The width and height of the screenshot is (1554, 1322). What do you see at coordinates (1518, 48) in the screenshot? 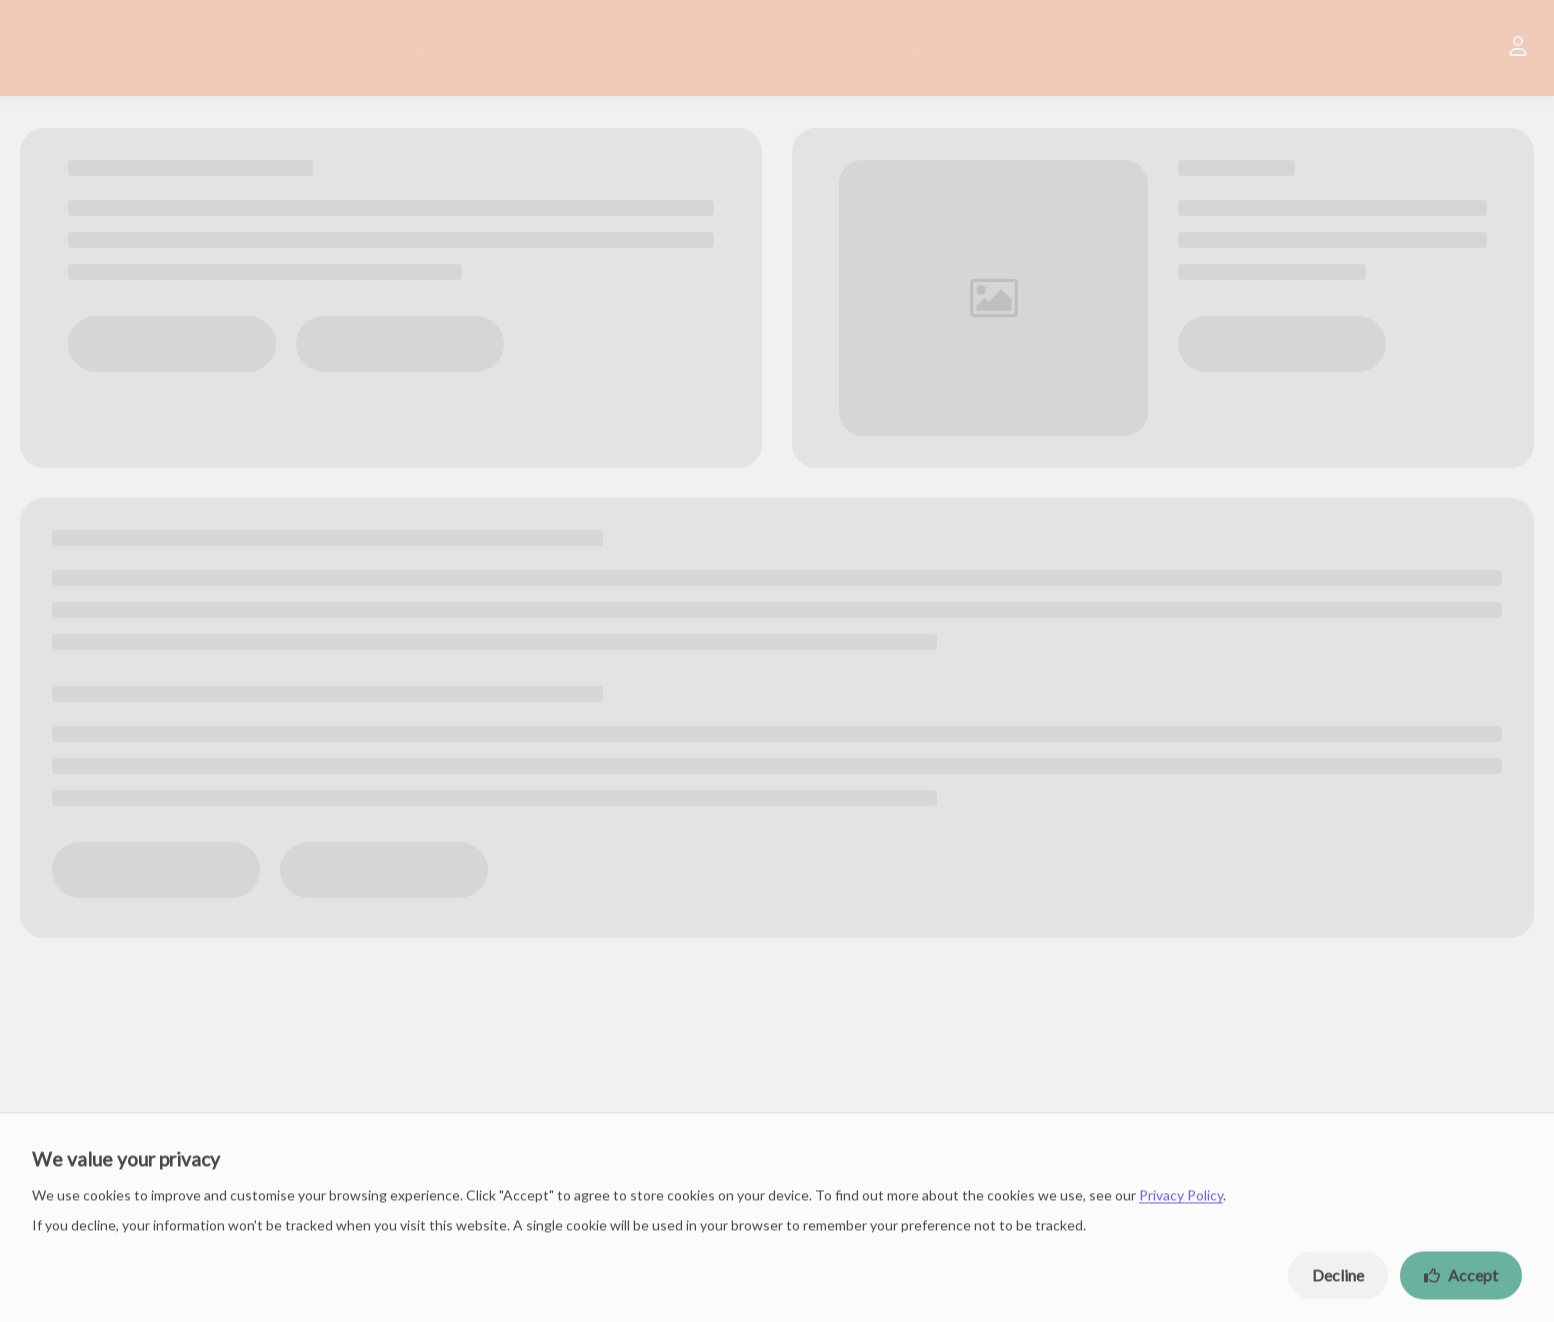
I see `[User]` at bounding box center [1518, 48].